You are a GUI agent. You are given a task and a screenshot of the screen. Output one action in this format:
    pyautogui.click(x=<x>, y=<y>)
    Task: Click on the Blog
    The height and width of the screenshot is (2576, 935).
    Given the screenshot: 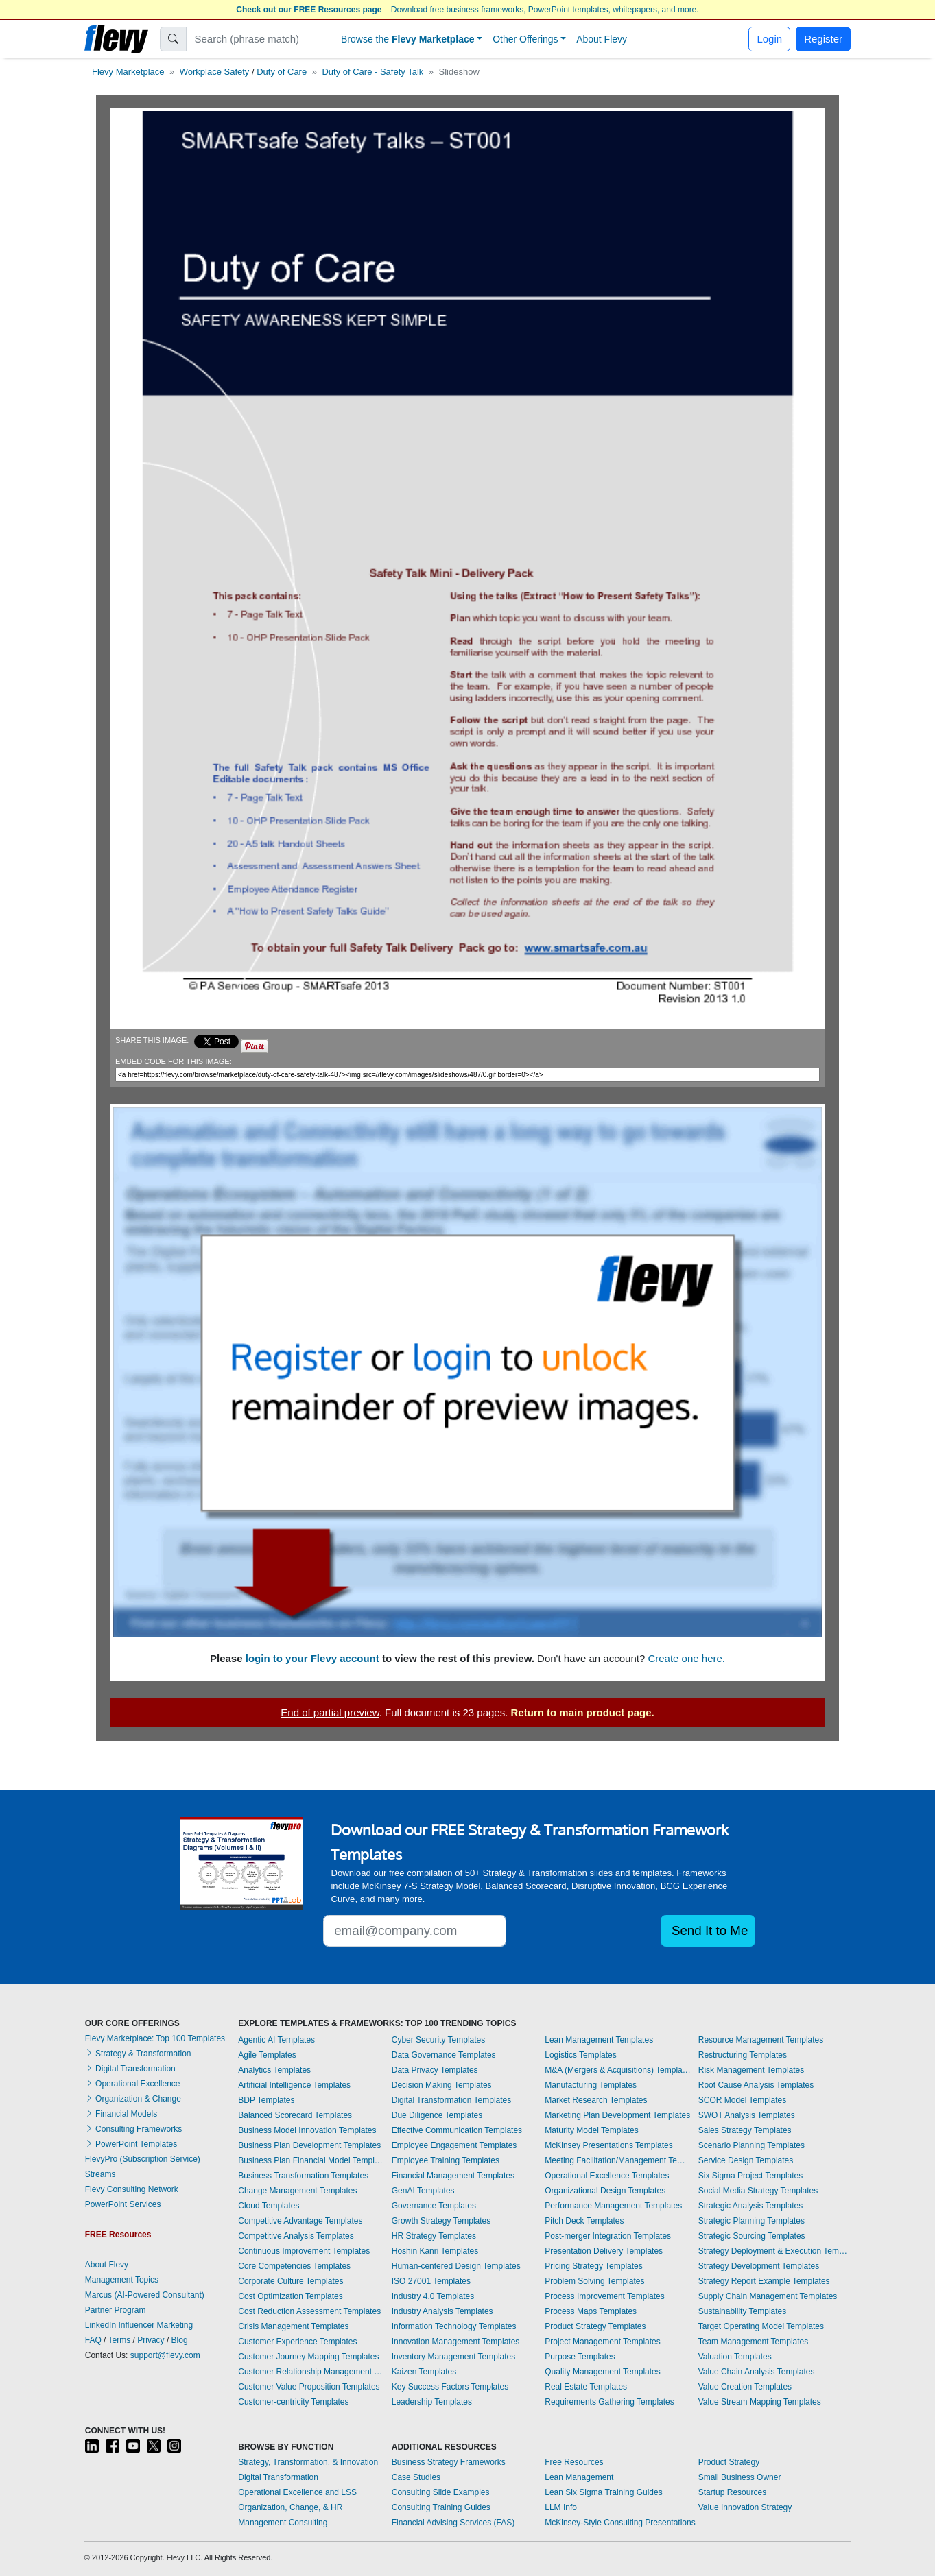 What is the action you would take?
    pyautogui.click(x=179, y=2340)
    